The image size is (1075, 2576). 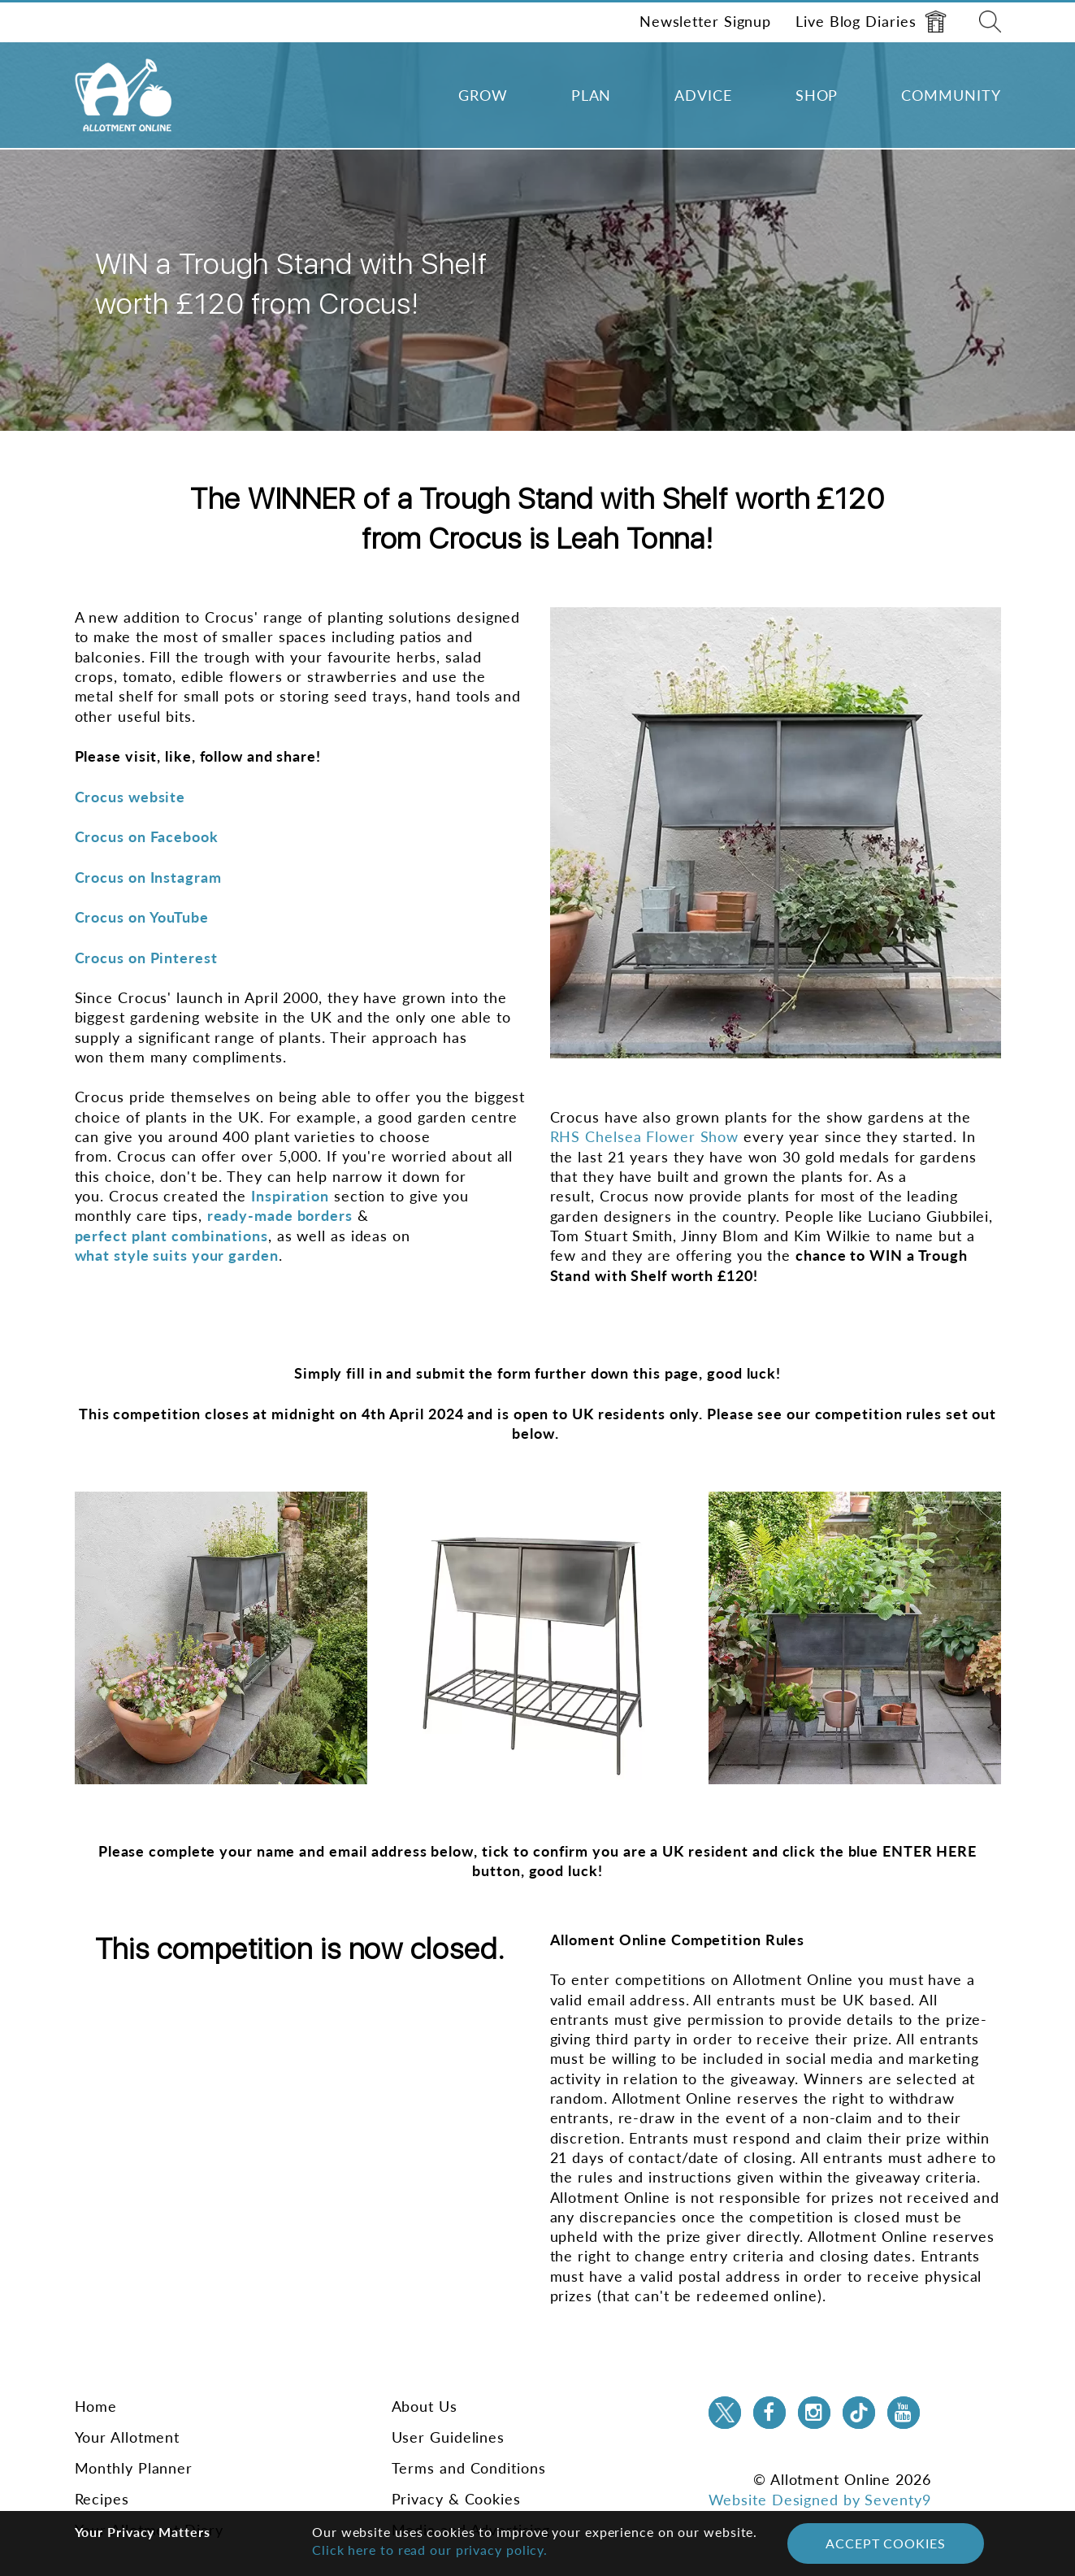 What do you see at coordinates (171, 1236) in the screenshot?
I see `perfect plant combinations` at bounding box center [171, 1236].